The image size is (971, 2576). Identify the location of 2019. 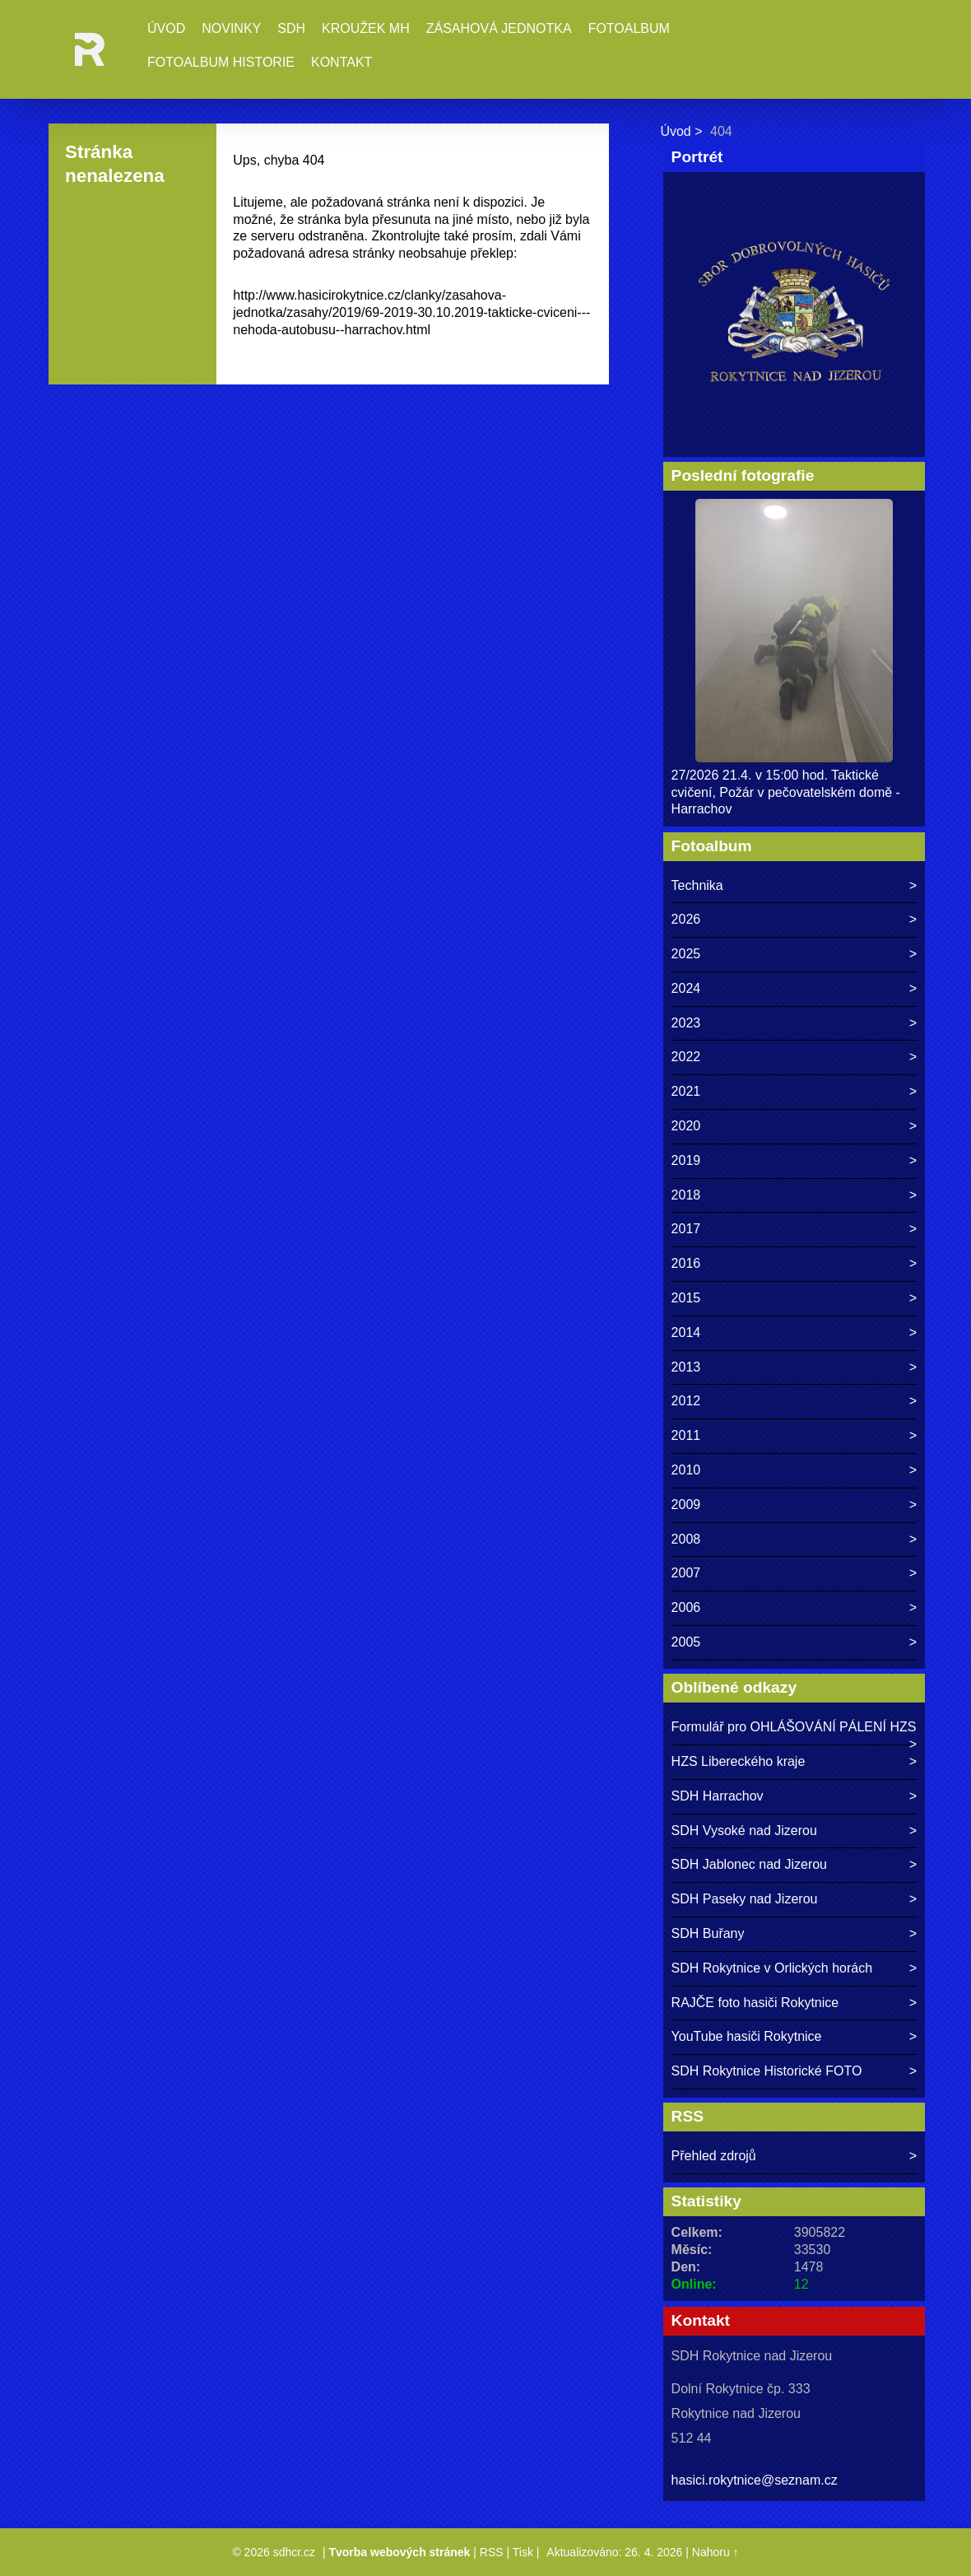
(686, 1160).